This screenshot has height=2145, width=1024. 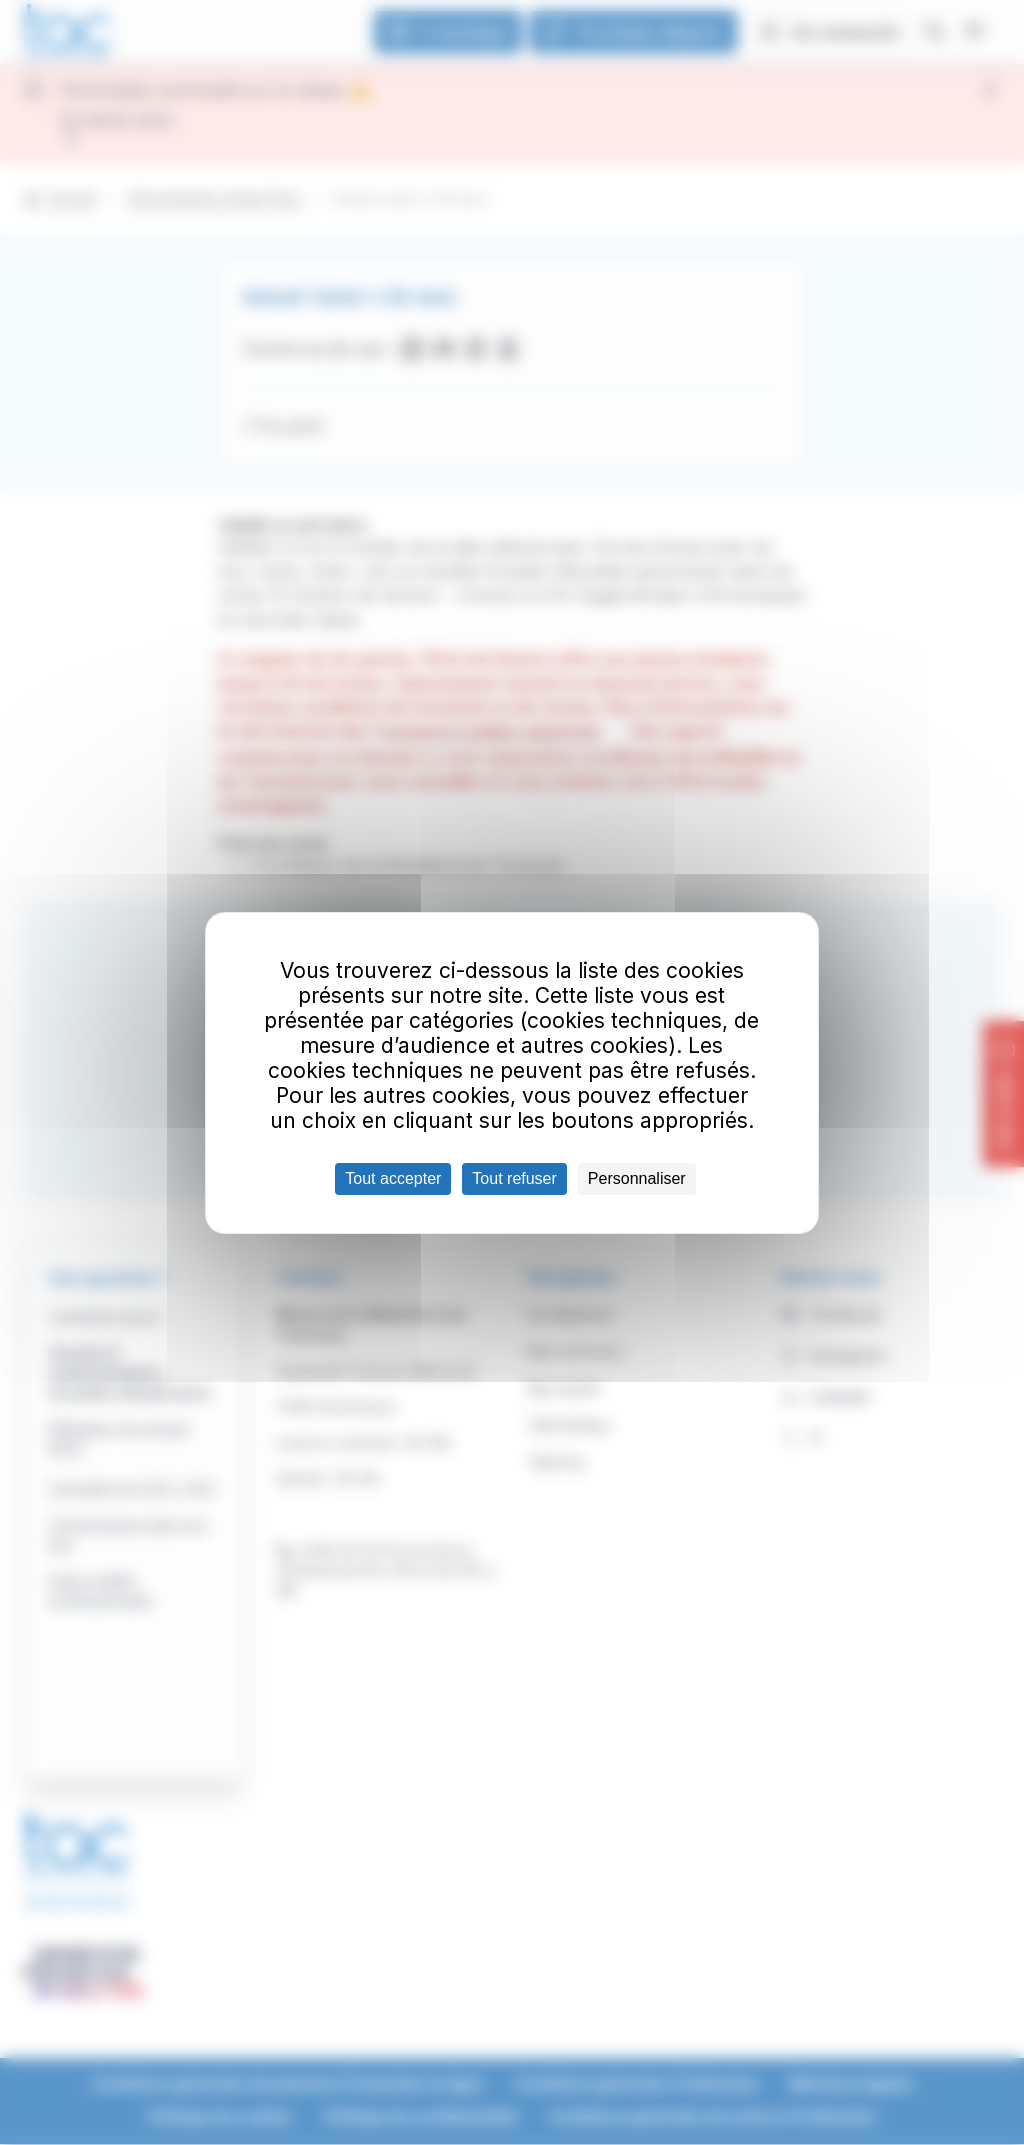 I want to click on Tout refuser [Cookies : Tout refuser], so click(x=514, y=1178).